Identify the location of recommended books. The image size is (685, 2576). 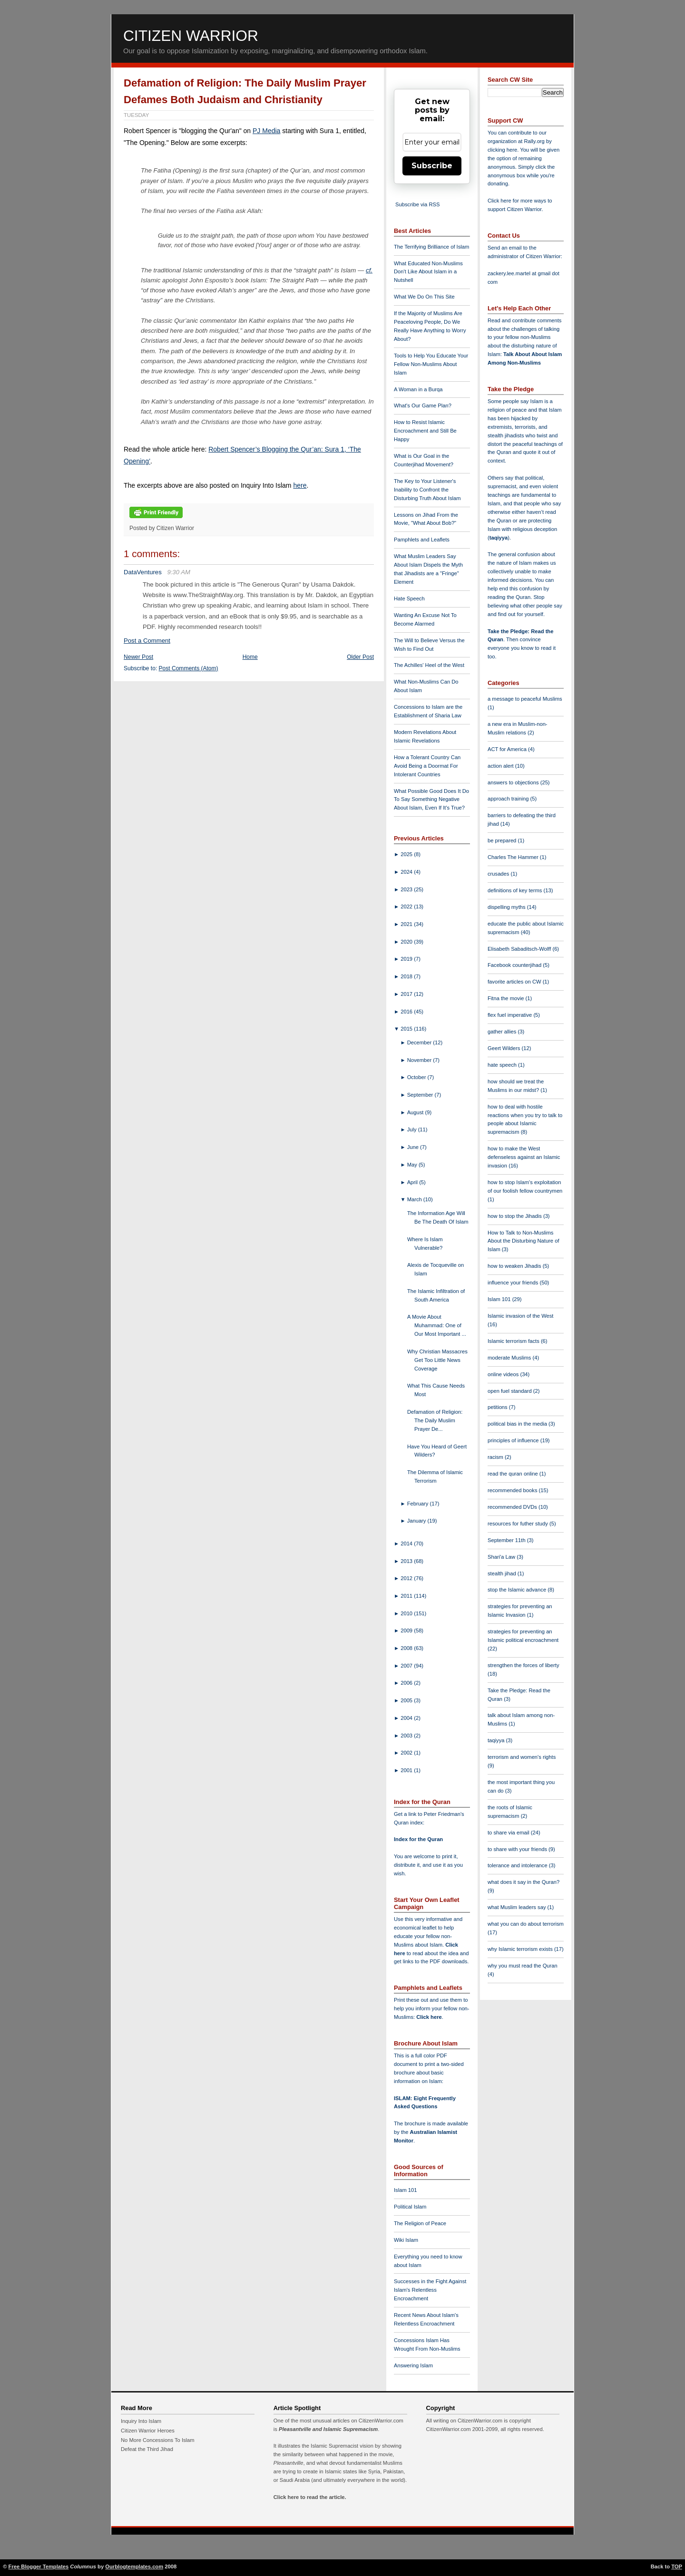
(513, 1490).